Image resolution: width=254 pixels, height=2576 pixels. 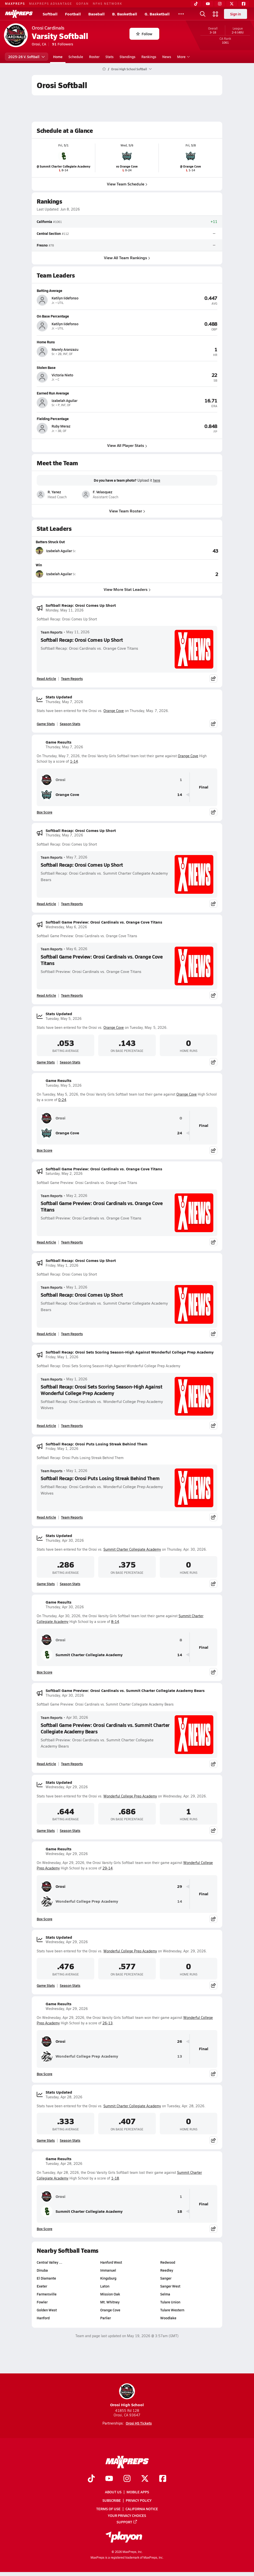 What do you see at coordinates (219, 3) in the screenshot?
I see `[Instagram]` at bounding box center [219, 3].